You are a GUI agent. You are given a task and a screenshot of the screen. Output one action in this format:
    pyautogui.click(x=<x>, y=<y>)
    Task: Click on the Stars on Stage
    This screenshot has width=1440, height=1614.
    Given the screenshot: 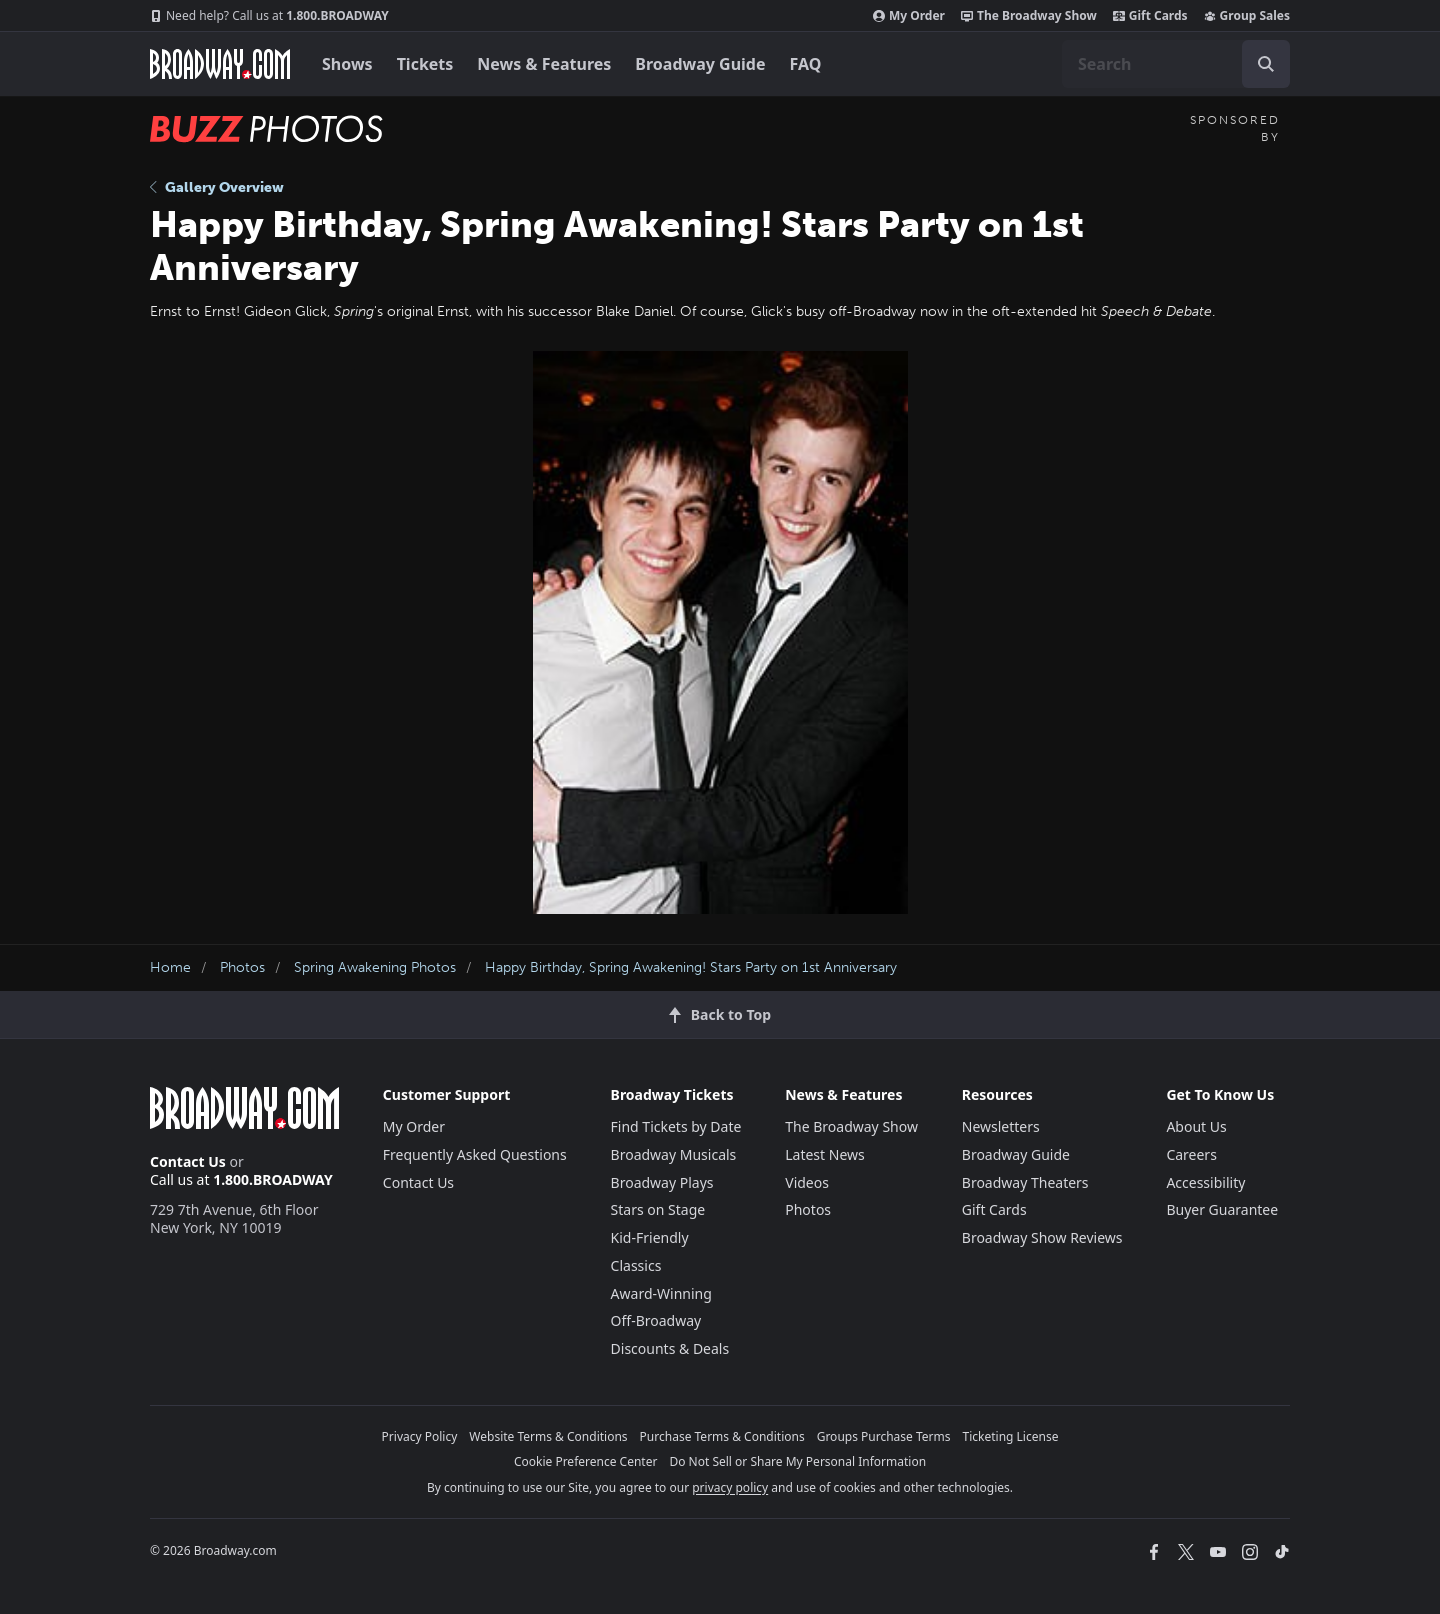 What is the action you would take?
    pyautogui.click(x=658, y=1209)
    